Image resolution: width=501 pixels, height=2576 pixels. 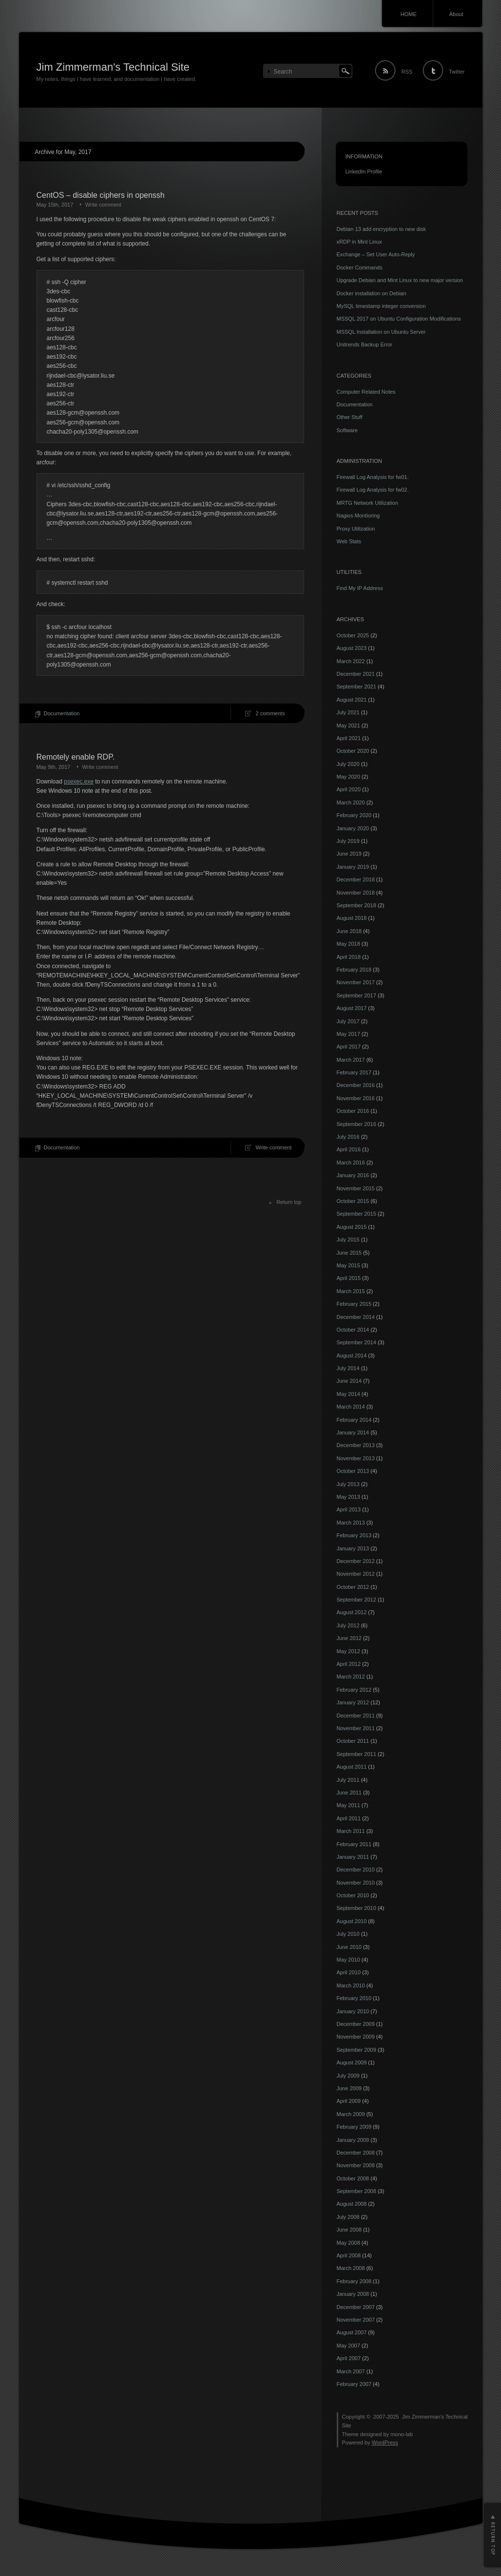 What do you see at coordinates (348, 1021) in the screenshot?
I see `July 2017` at bounding box center [348, 1021].